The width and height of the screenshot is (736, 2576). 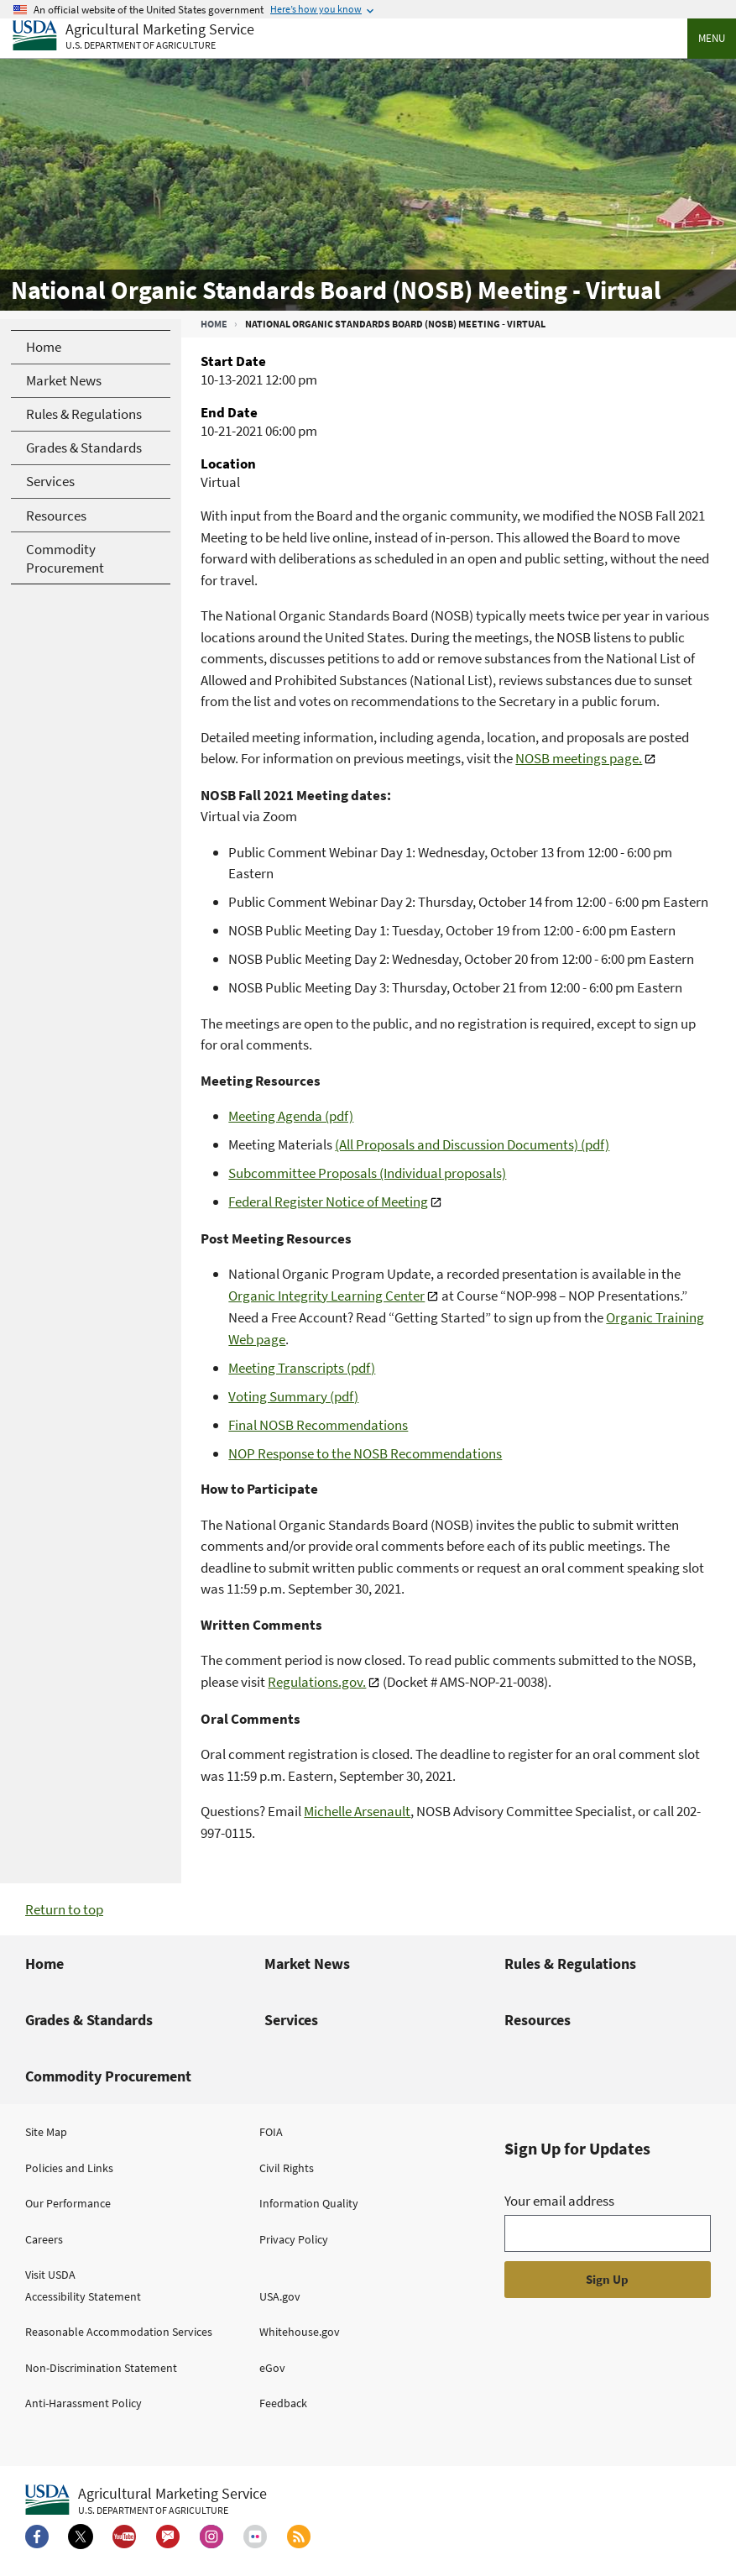 I want to click on NOSB meetings page., so click(x=578, y=758).